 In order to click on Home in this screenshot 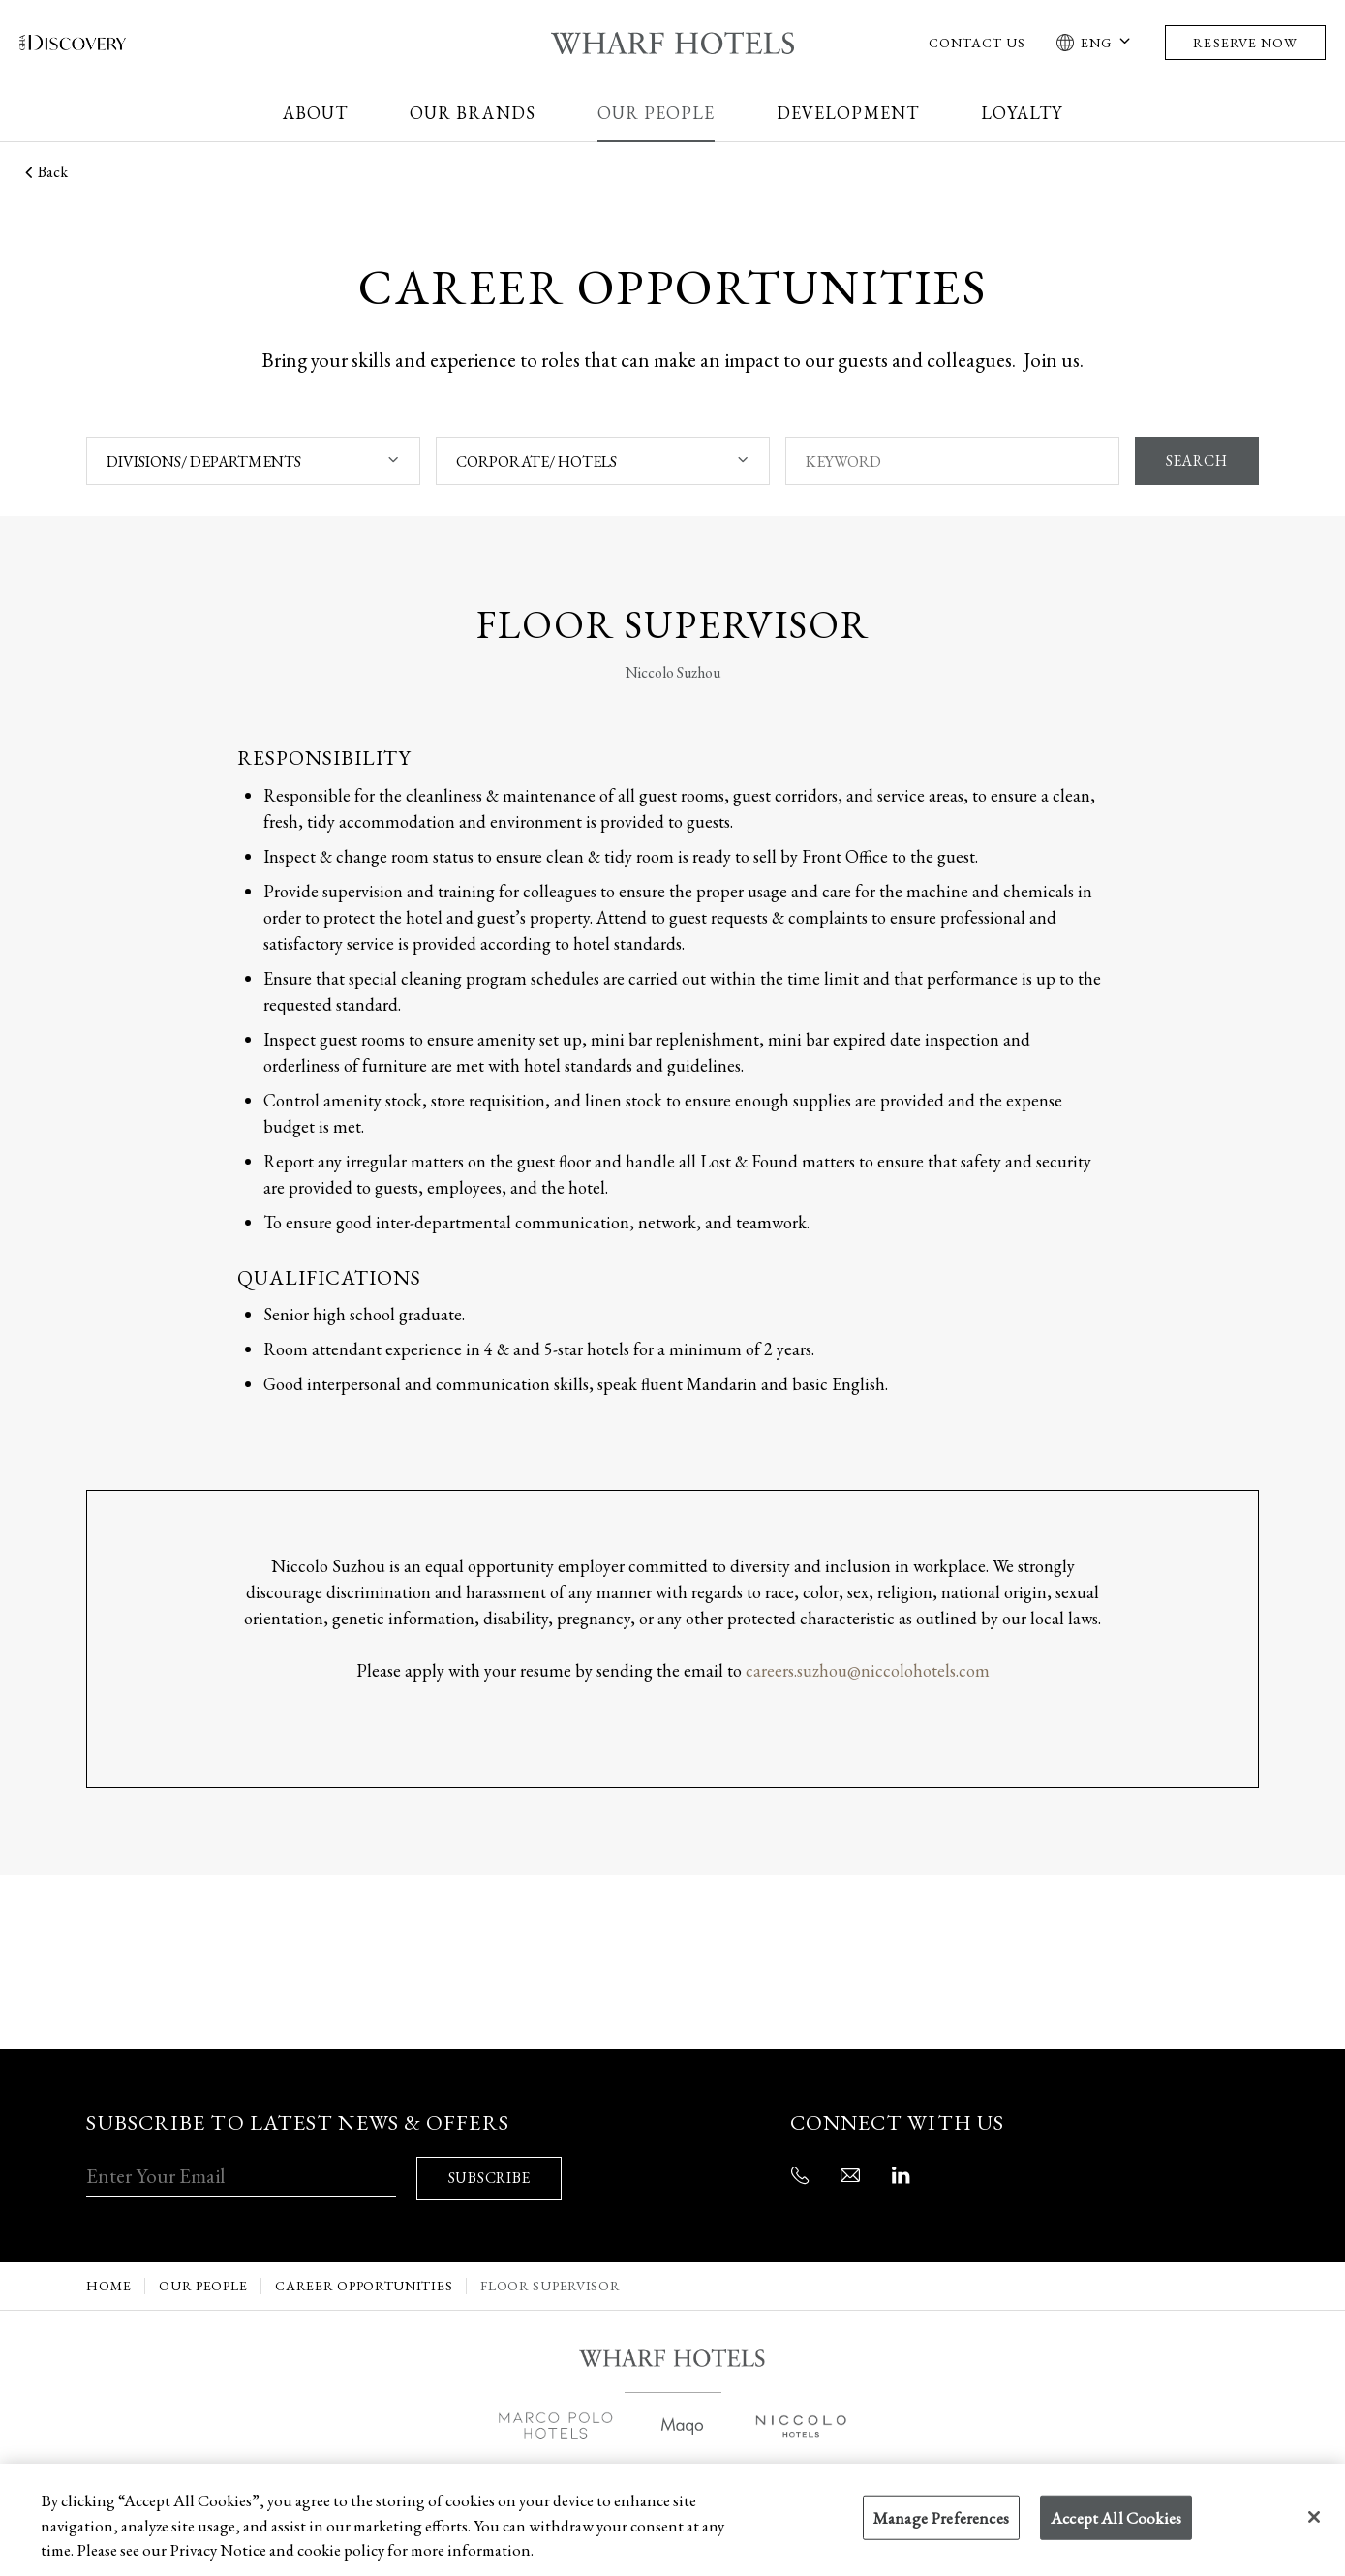, I will do `click(108, 2279)`.